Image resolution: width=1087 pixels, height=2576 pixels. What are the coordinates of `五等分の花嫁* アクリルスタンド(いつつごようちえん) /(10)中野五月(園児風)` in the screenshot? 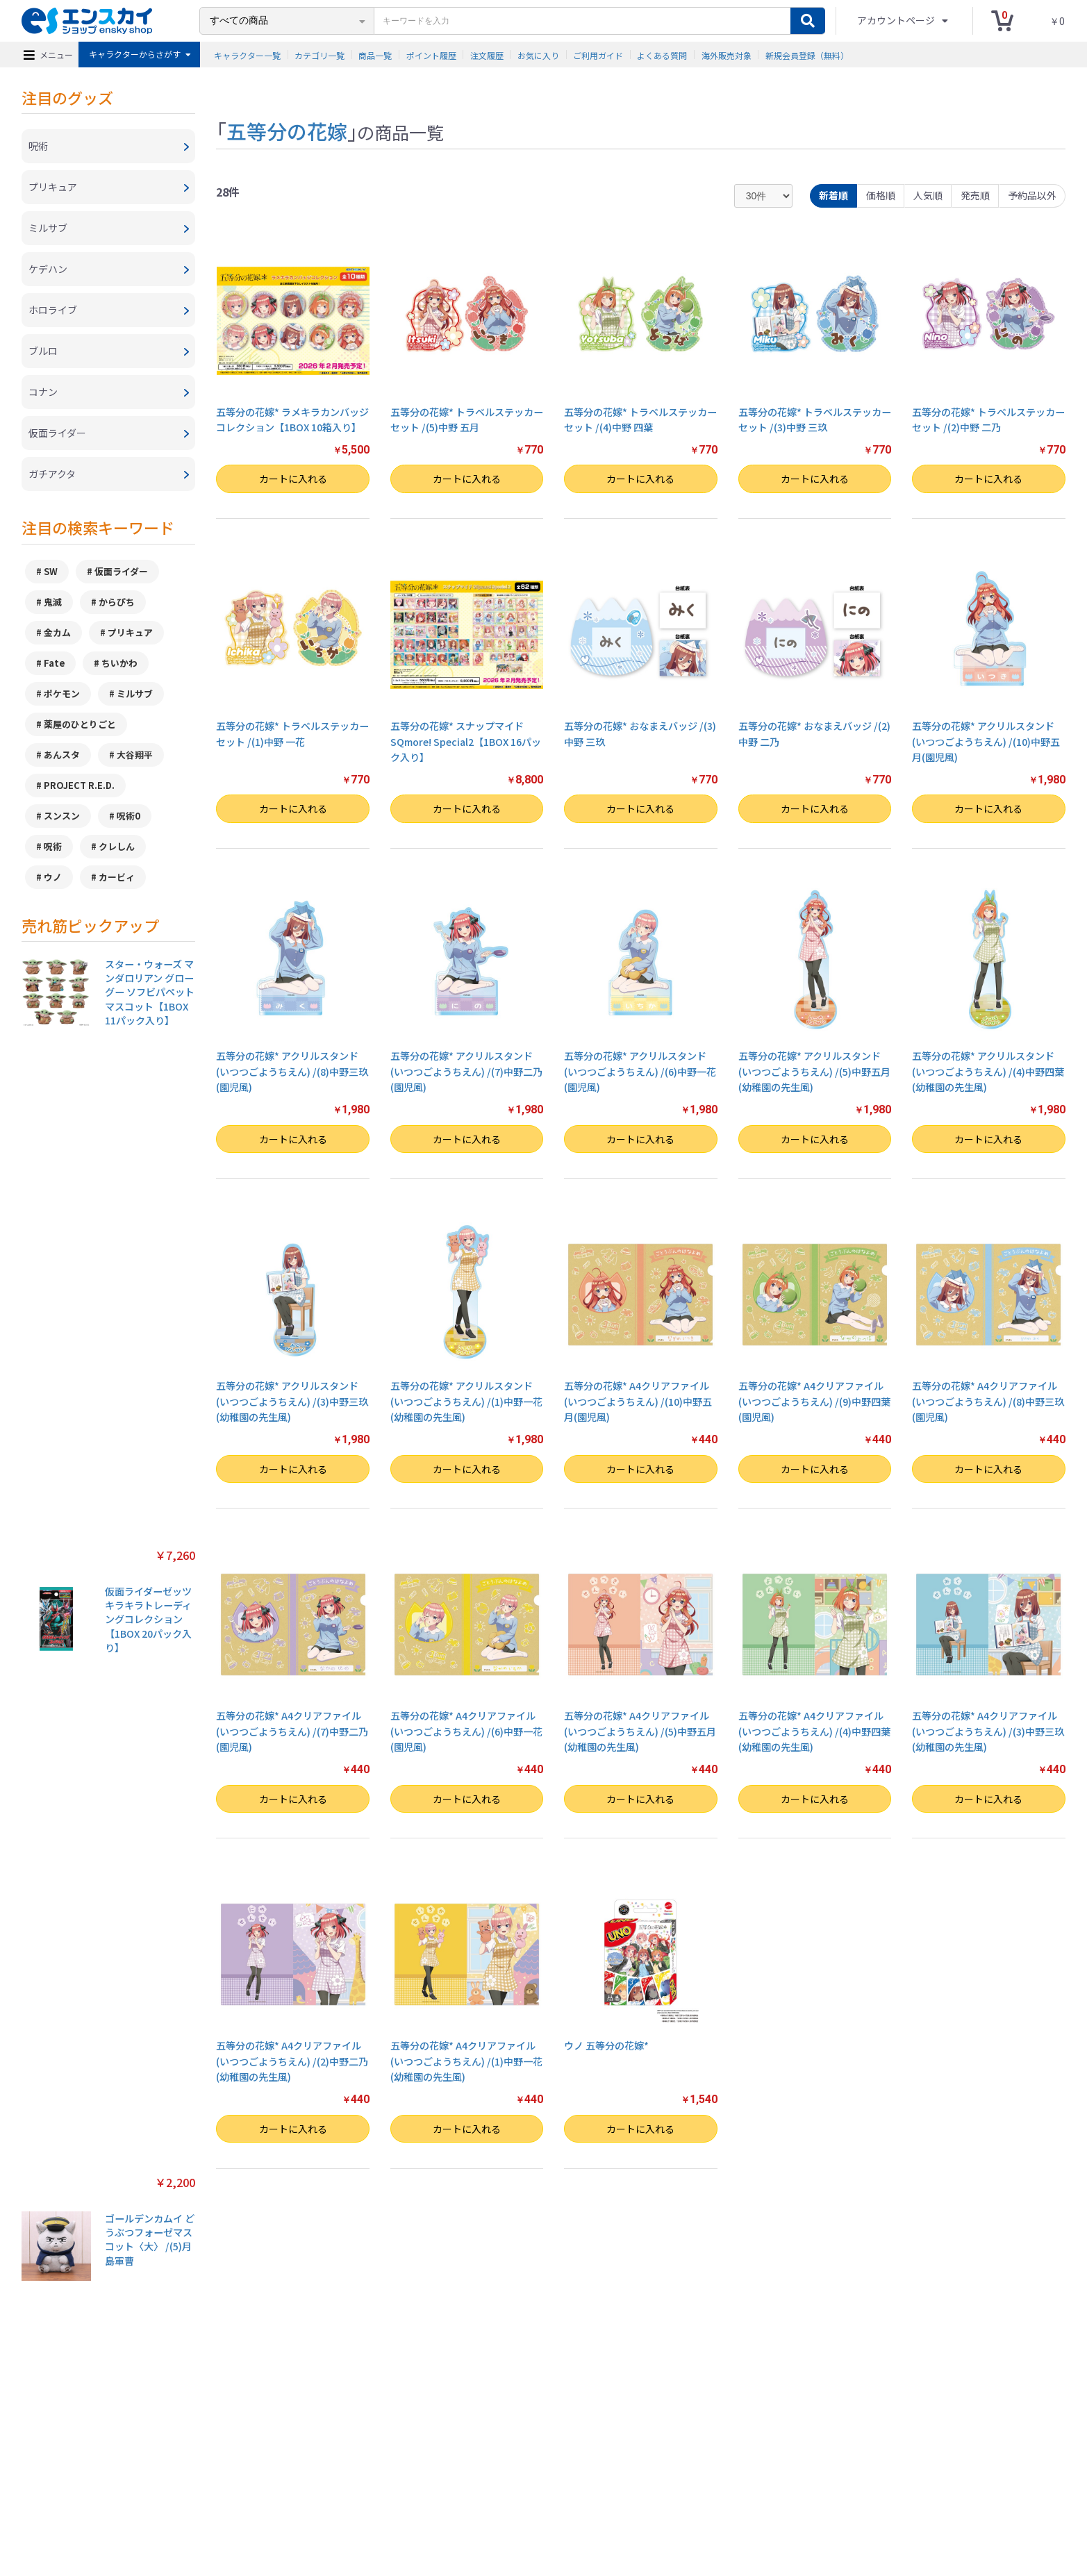 It's located at (986, 741).